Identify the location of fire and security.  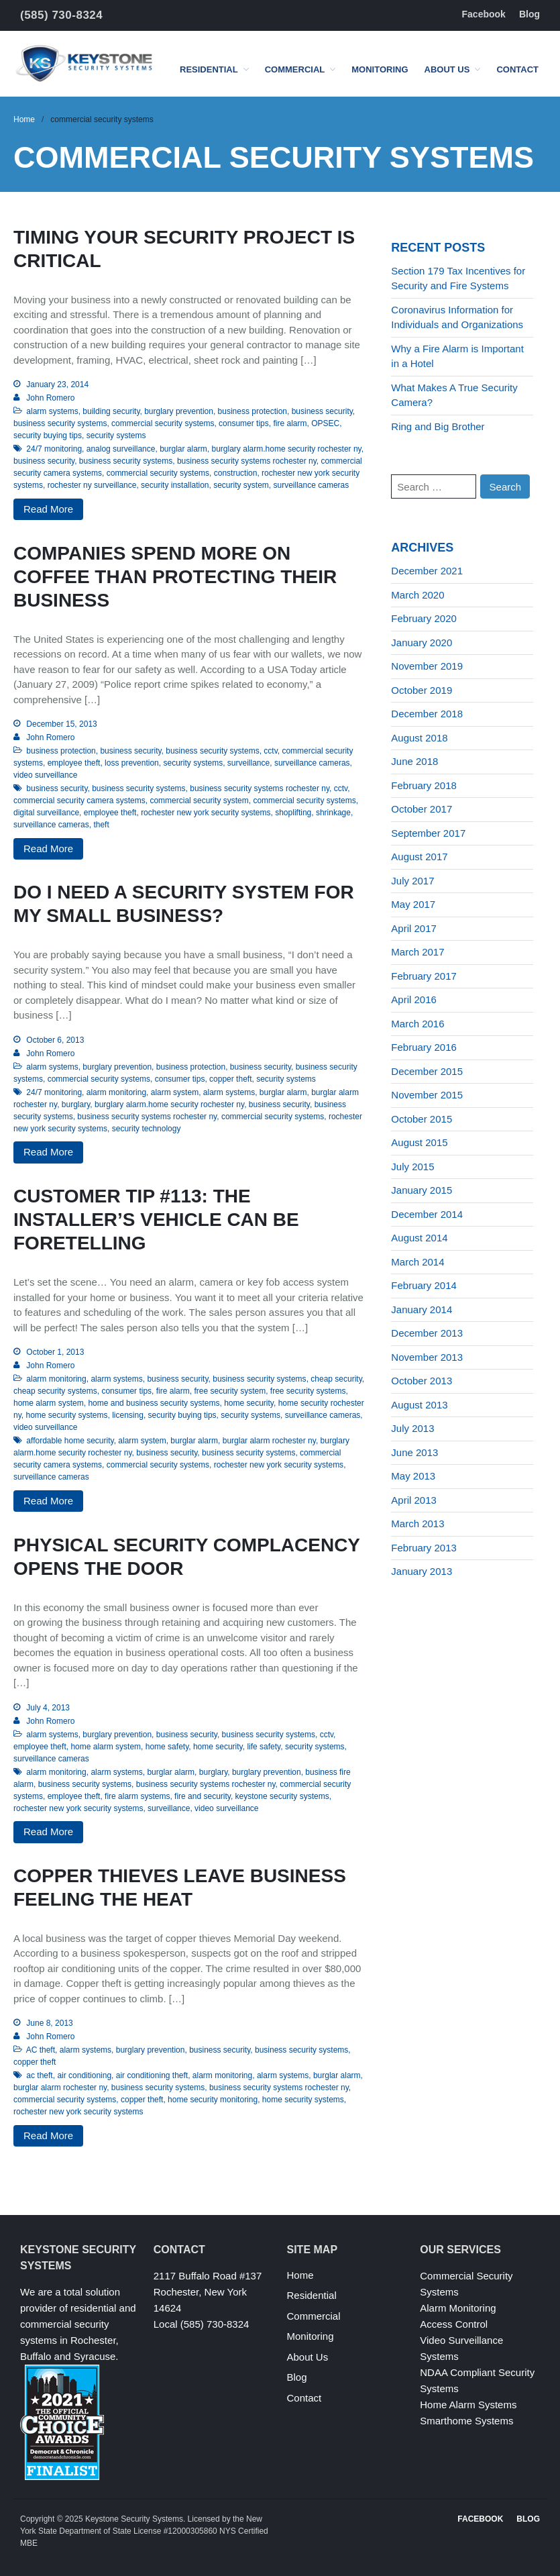
(202, 1796).